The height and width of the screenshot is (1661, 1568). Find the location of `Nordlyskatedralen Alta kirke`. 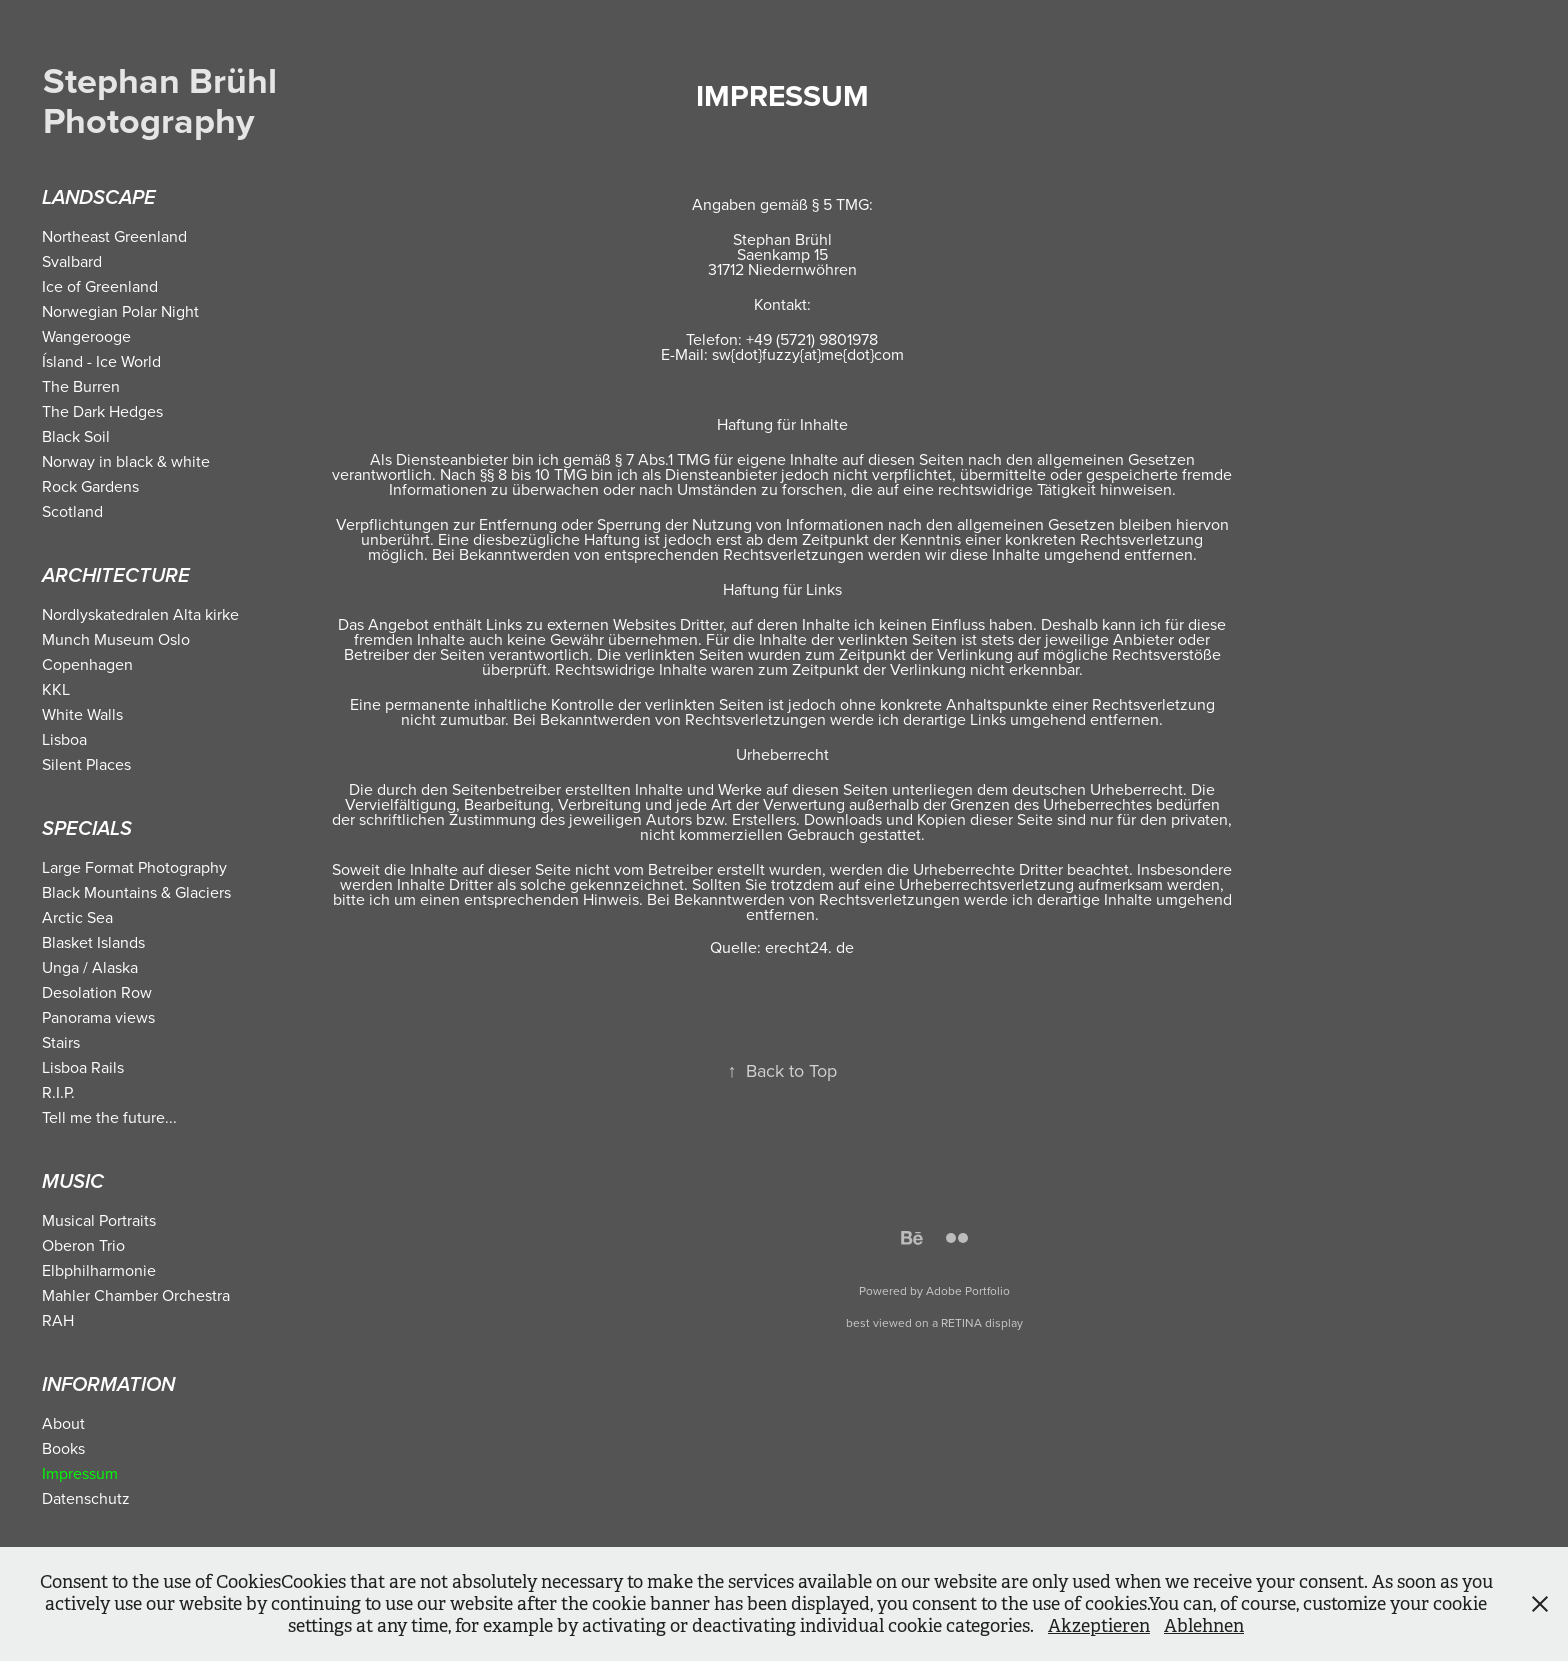

Nordlyskatedralen Alta kirke is located at coordinates (140, 614).